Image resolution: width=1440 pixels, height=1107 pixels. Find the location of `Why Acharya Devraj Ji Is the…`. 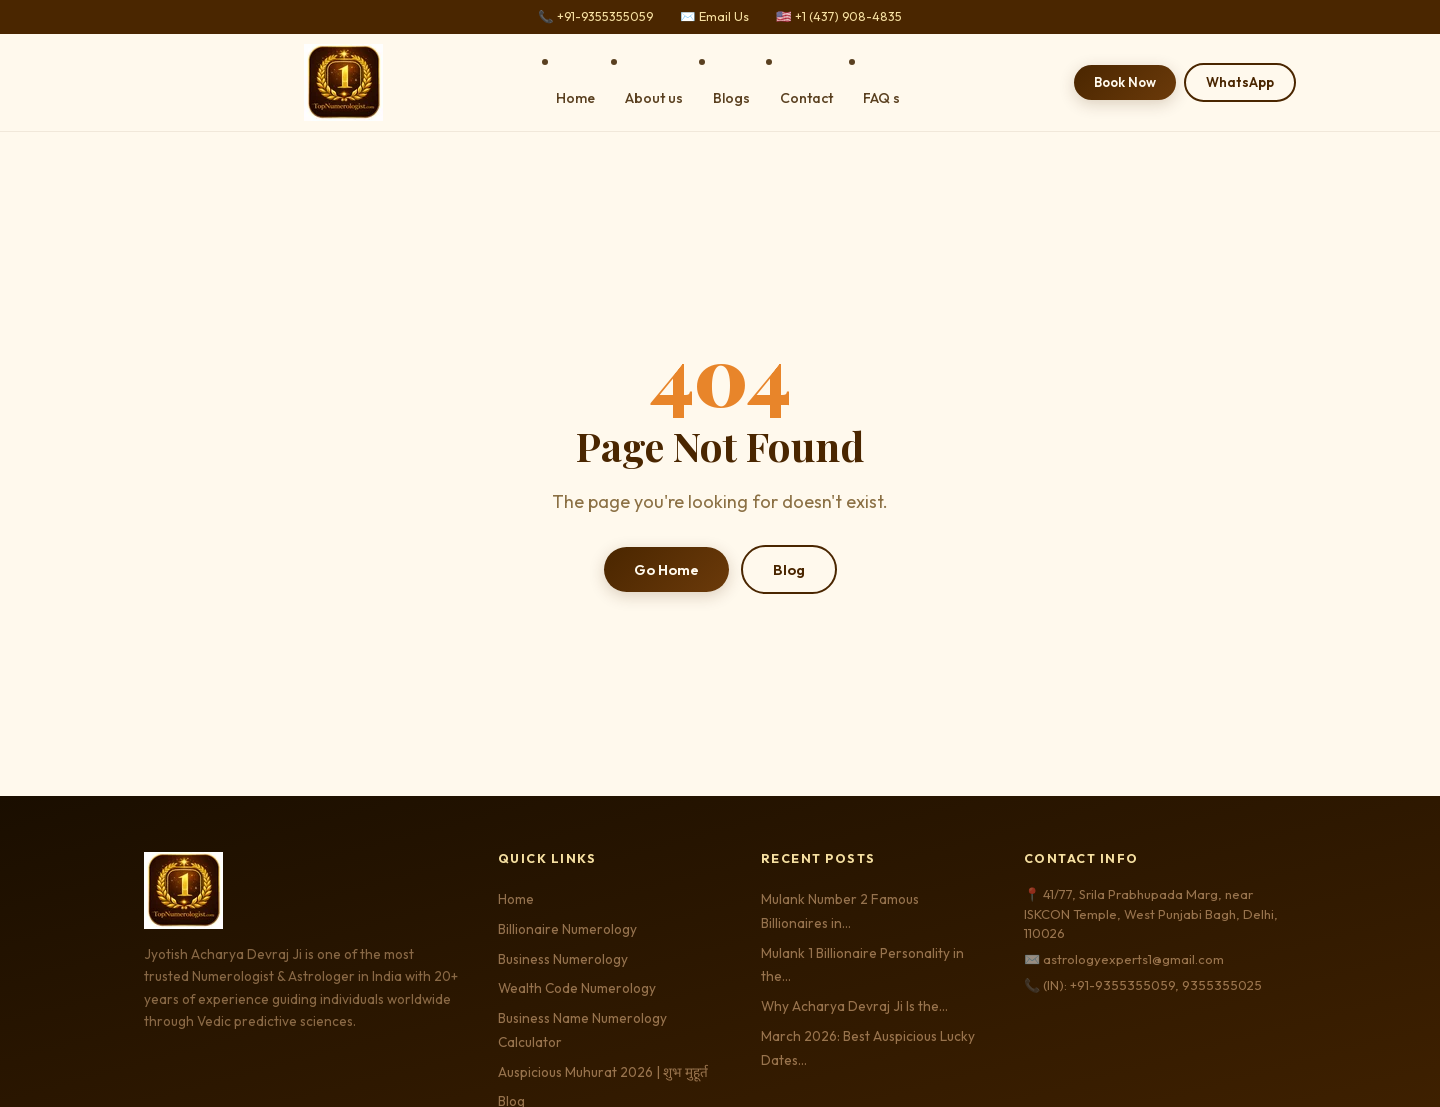

Why Acharya Devraj Ji Is the… is located at coordinates (854, 1006).